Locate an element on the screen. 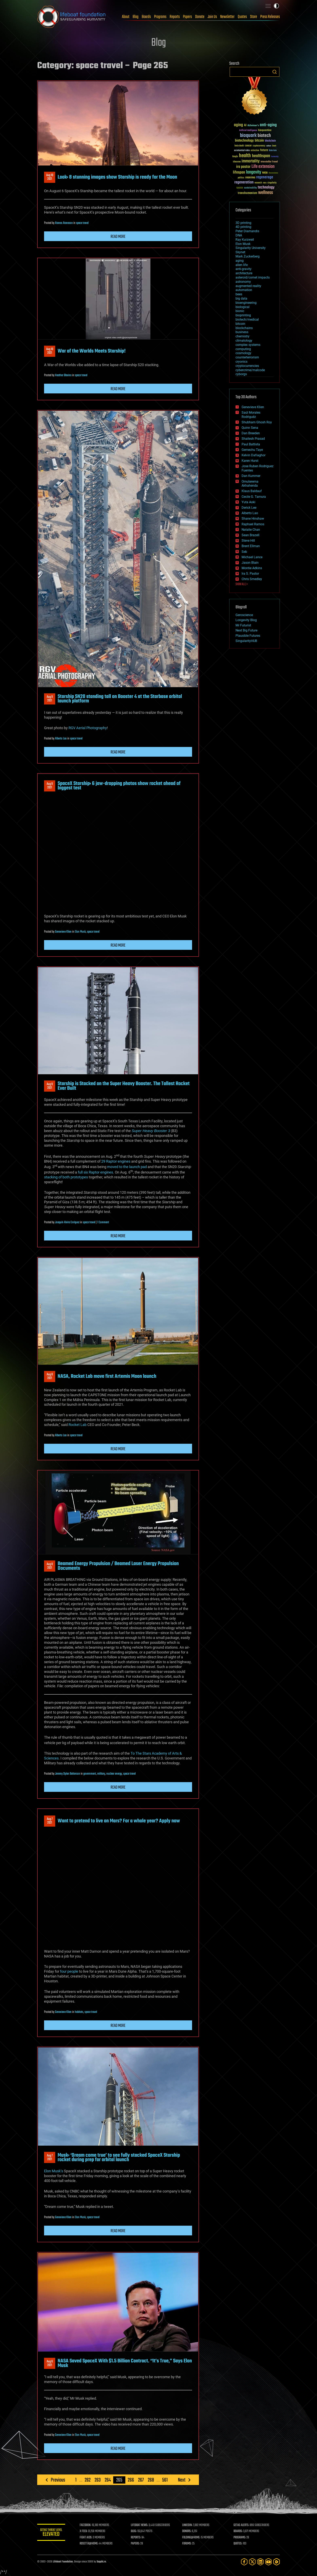  Boards is located at coordinates (146, 16).